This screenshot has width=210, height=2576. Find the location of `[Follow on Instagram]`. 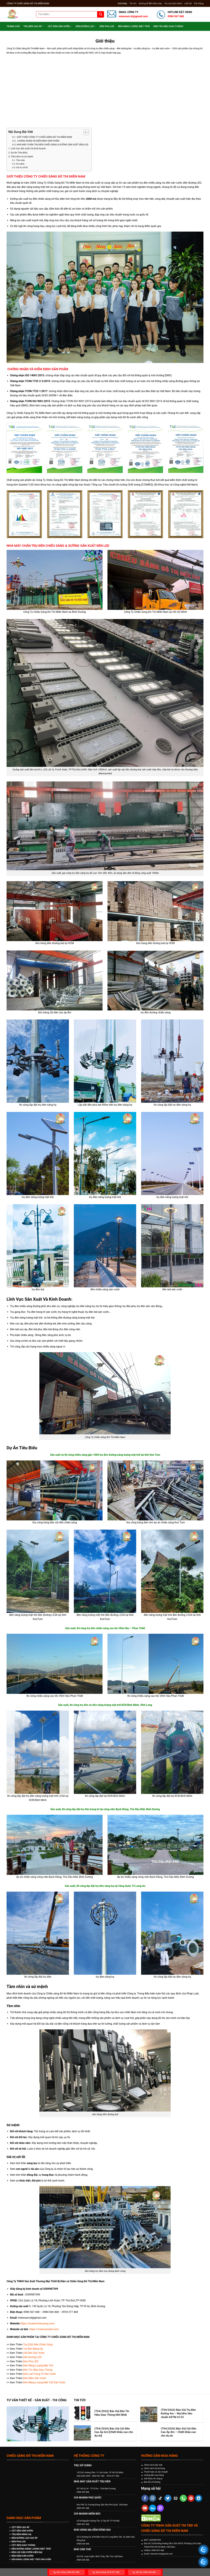

[Follow on Instagram] is located at coordinates (152, 2498).